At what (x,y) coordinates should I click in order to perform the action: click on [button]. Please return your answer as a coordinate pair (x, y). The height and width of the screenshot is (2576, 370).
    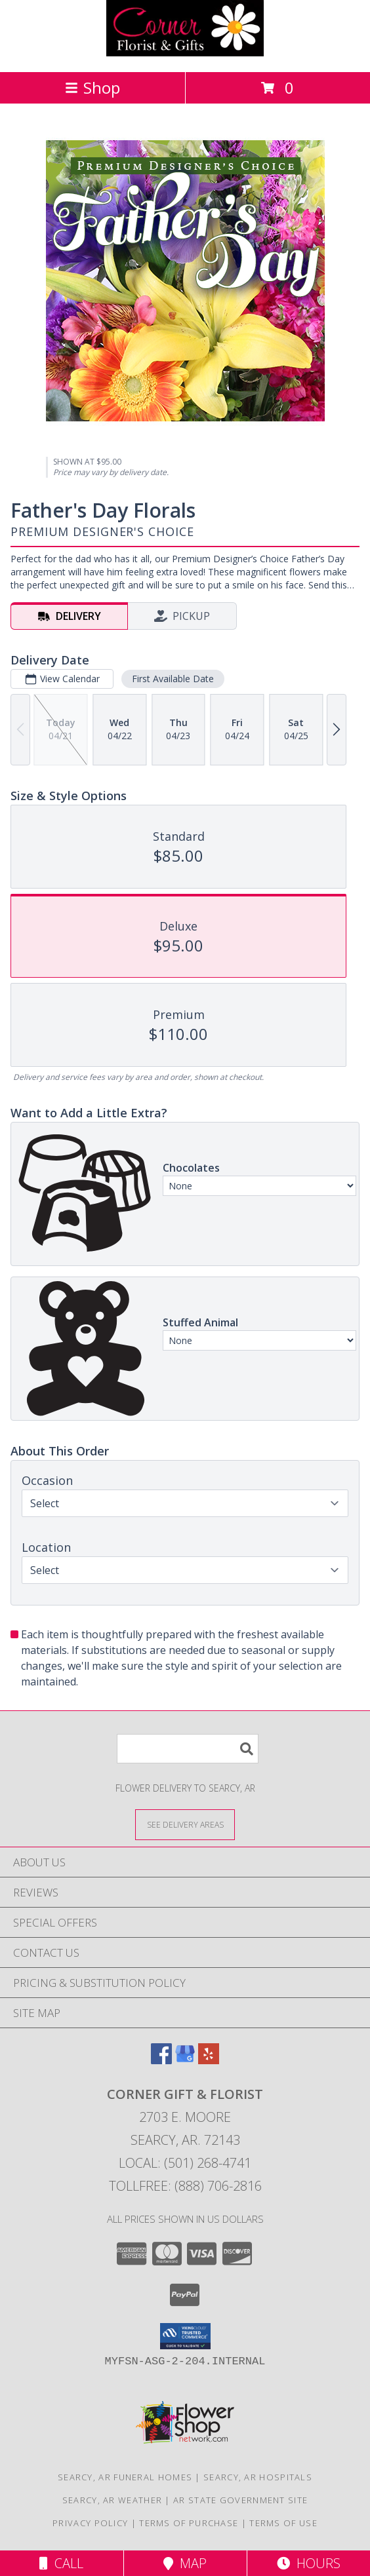
    Looking at the image, I should click on (185, 2336).